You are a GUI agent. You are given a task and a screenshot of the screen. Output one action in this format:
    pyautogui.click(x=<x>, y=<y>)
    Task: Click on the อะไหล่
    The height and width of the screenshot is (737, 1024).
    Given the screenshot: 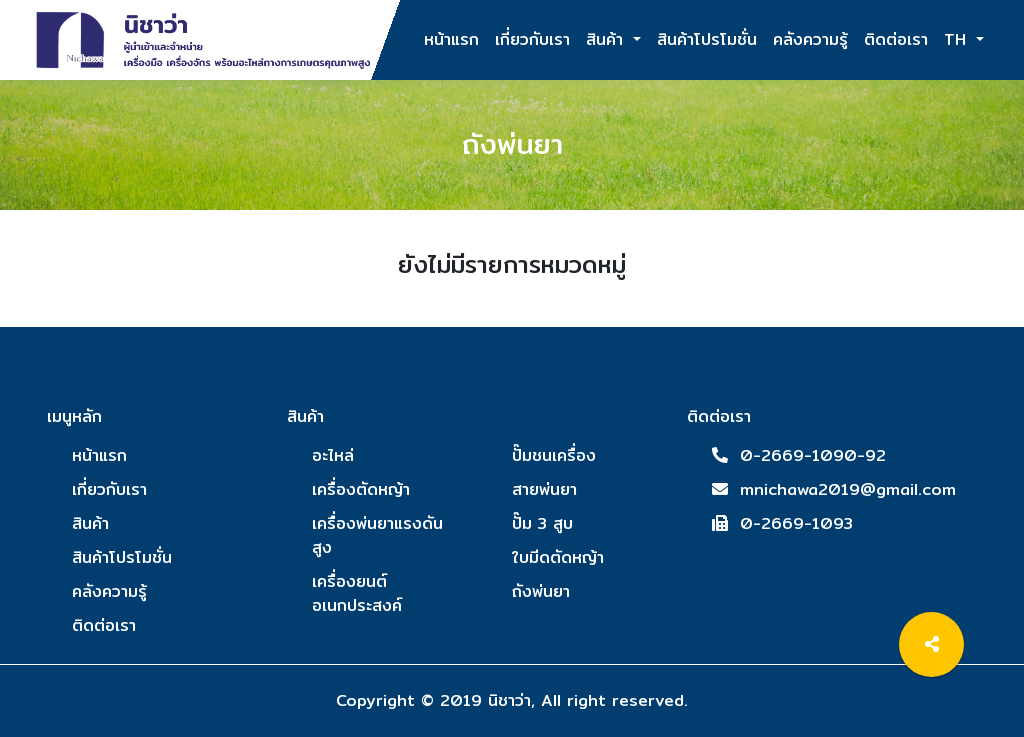 What is the action you would take?
    pyautogui.click(x=333, y=455)
    